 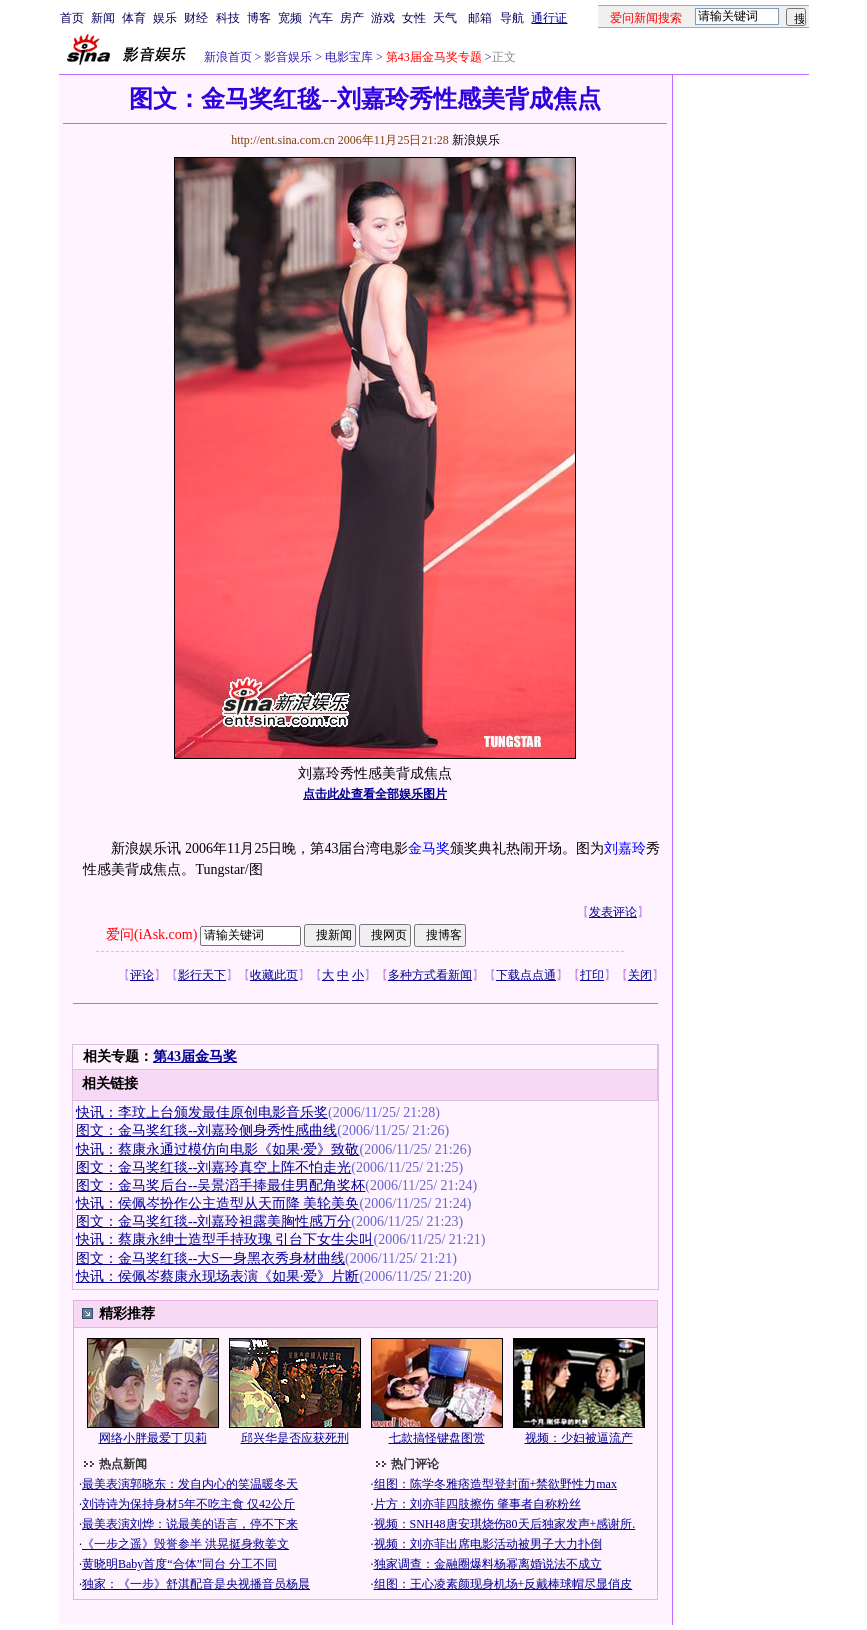 What do you see at coordinates (259, 18) in the screenshot?
I see `博客` at bounding box center [259, 18].